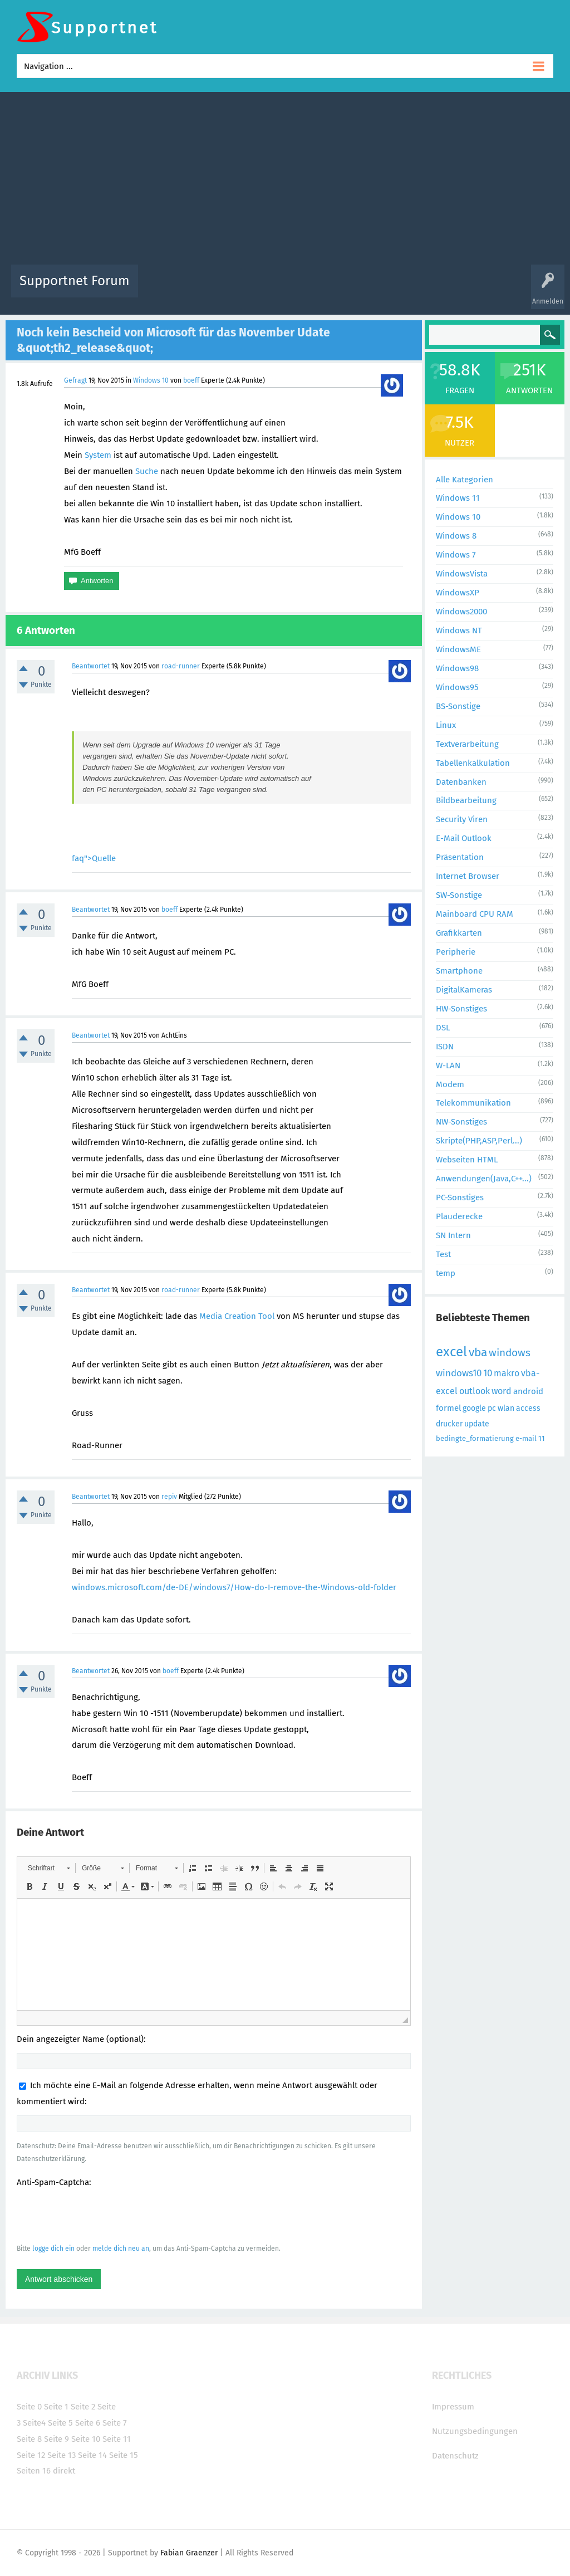 Image resolution: width=570 pixels, height=2576 pixels. I want to click on vba, so click(478, 1352).